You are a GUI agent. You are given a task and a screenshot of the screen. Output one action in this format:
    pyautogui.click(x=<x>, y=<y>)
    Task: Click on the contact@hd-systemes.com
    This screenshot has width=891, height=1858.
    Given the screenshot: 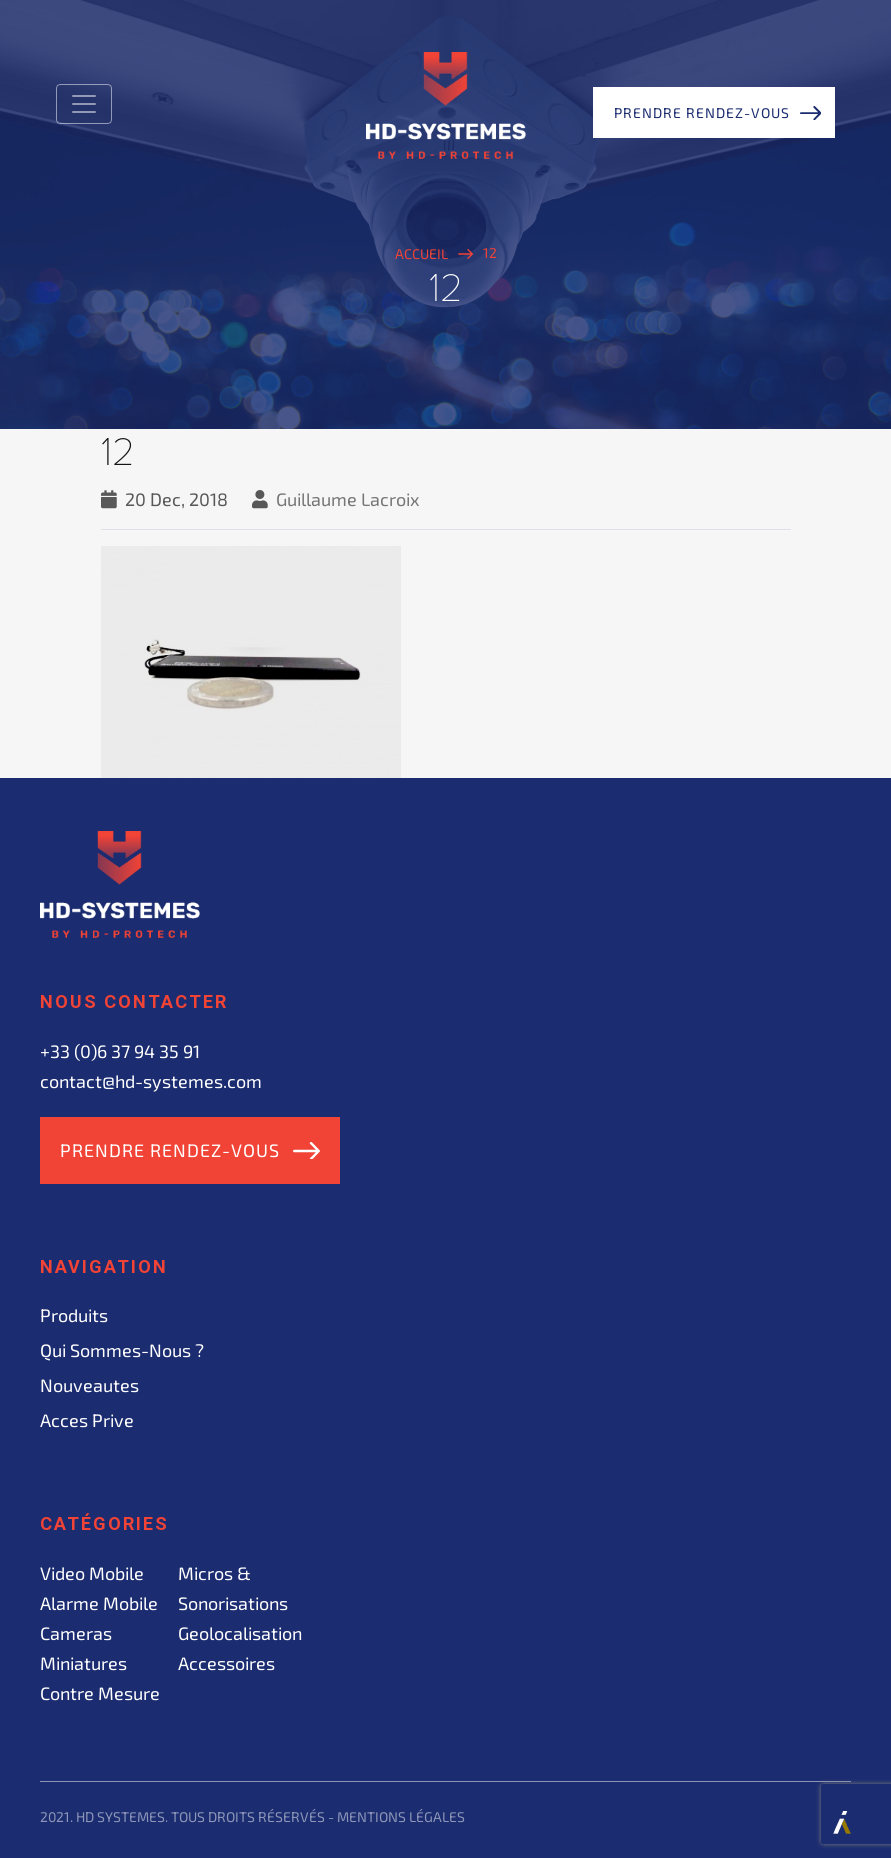 What is the action you would take?
    pyautogui.click(x=151, y=1081)
    